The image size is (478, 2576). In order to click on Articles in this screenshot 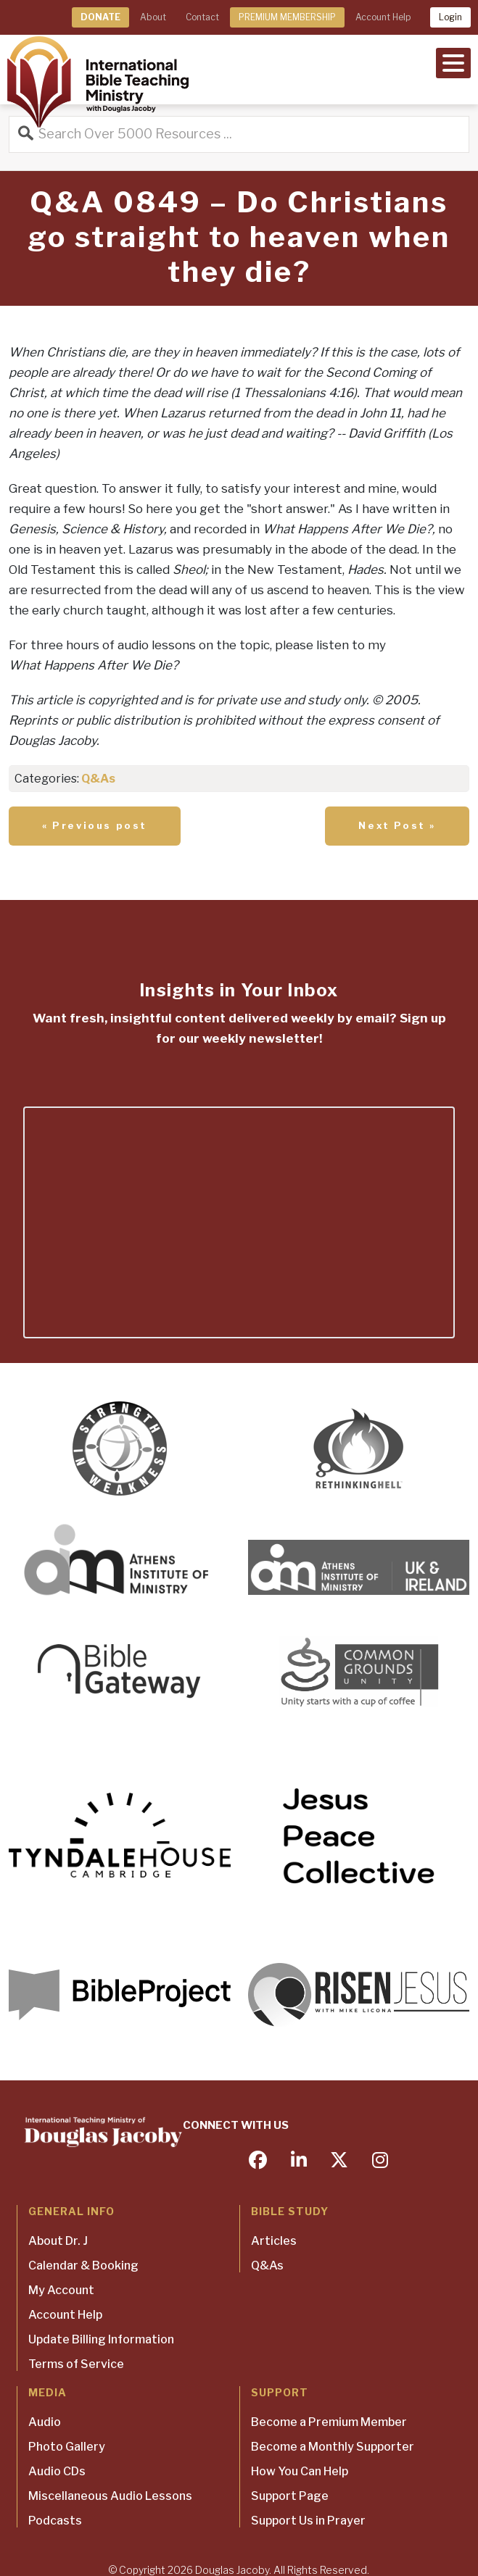, I will do `click(274, 2241)`.